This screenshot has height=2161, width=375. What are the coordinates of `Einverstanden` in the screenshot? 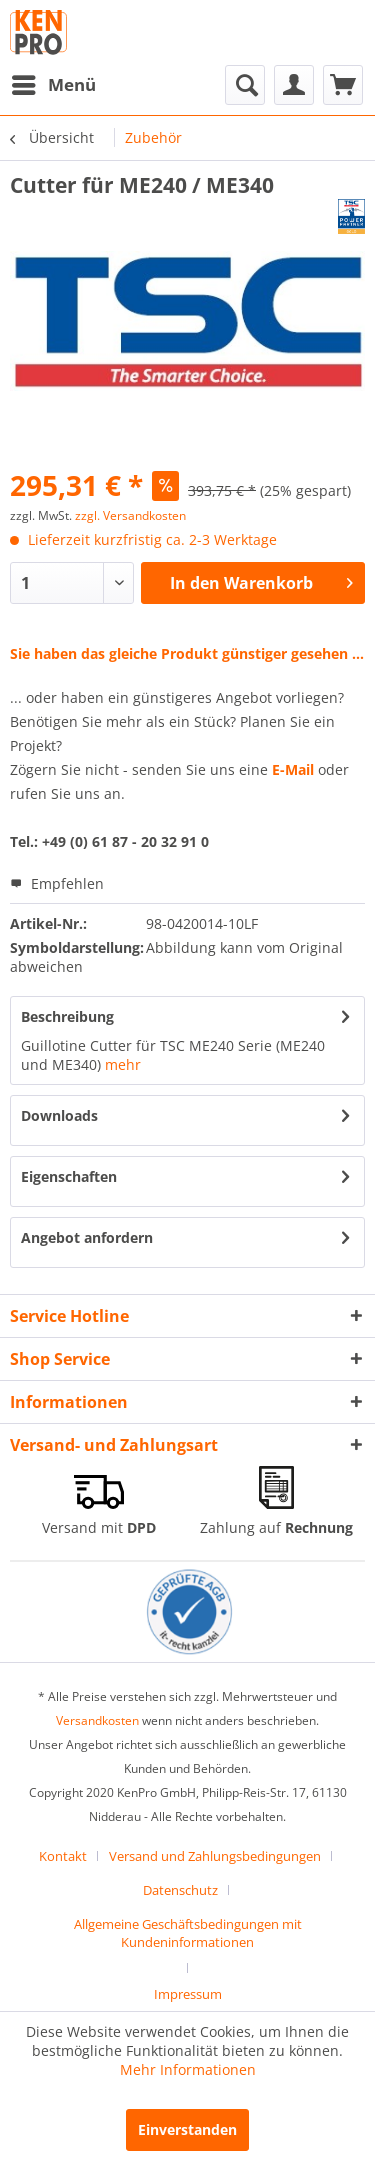 It's located at (187, 2129).